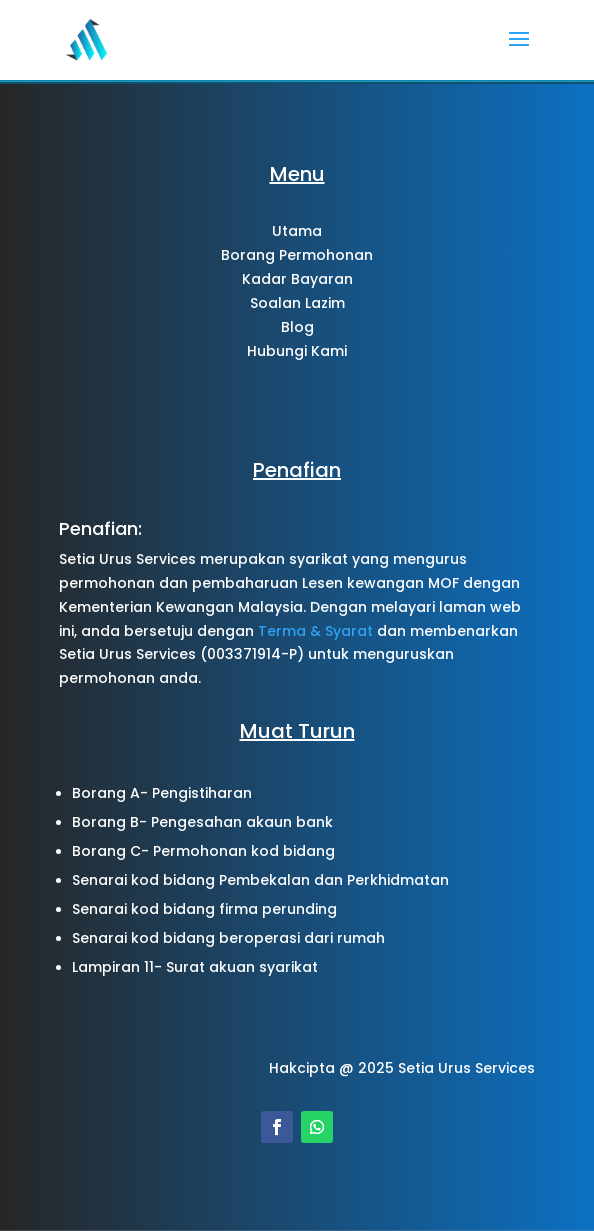 The image size is (594, 1231). Describe the element at coordinates (297, 231) in the screenshot. I see `Utama` at that location.